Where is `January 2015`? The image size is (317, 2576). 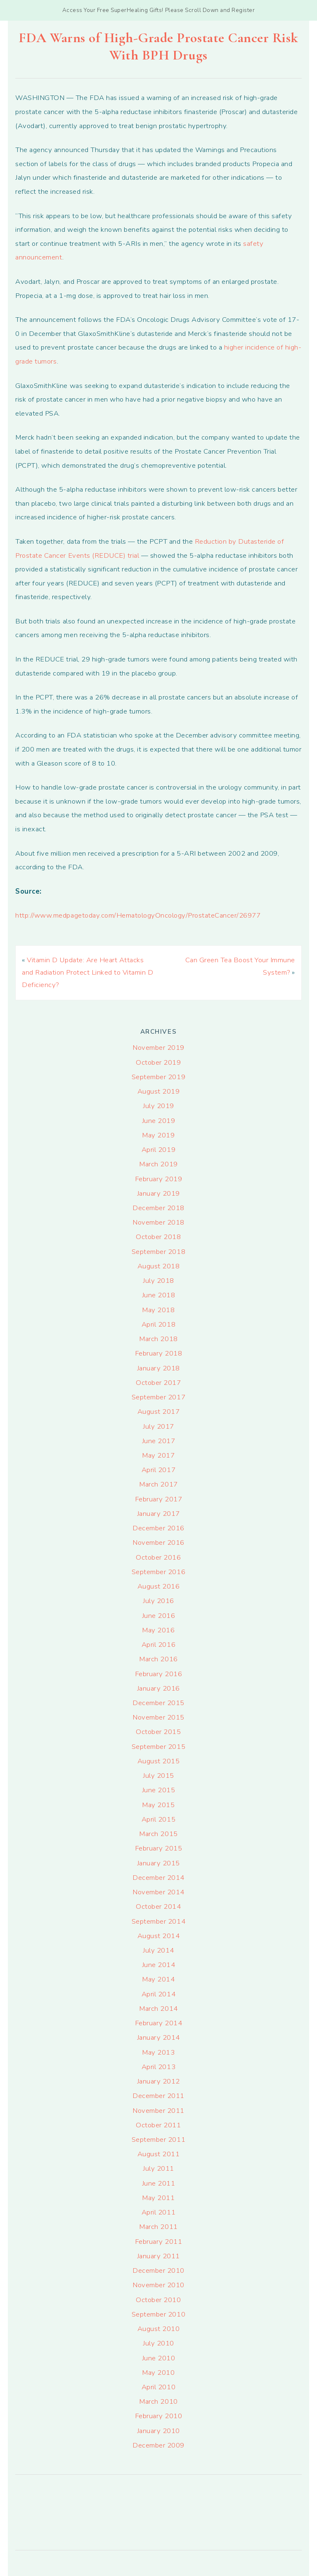
January 2015 is located at coordinates (158, 1863).